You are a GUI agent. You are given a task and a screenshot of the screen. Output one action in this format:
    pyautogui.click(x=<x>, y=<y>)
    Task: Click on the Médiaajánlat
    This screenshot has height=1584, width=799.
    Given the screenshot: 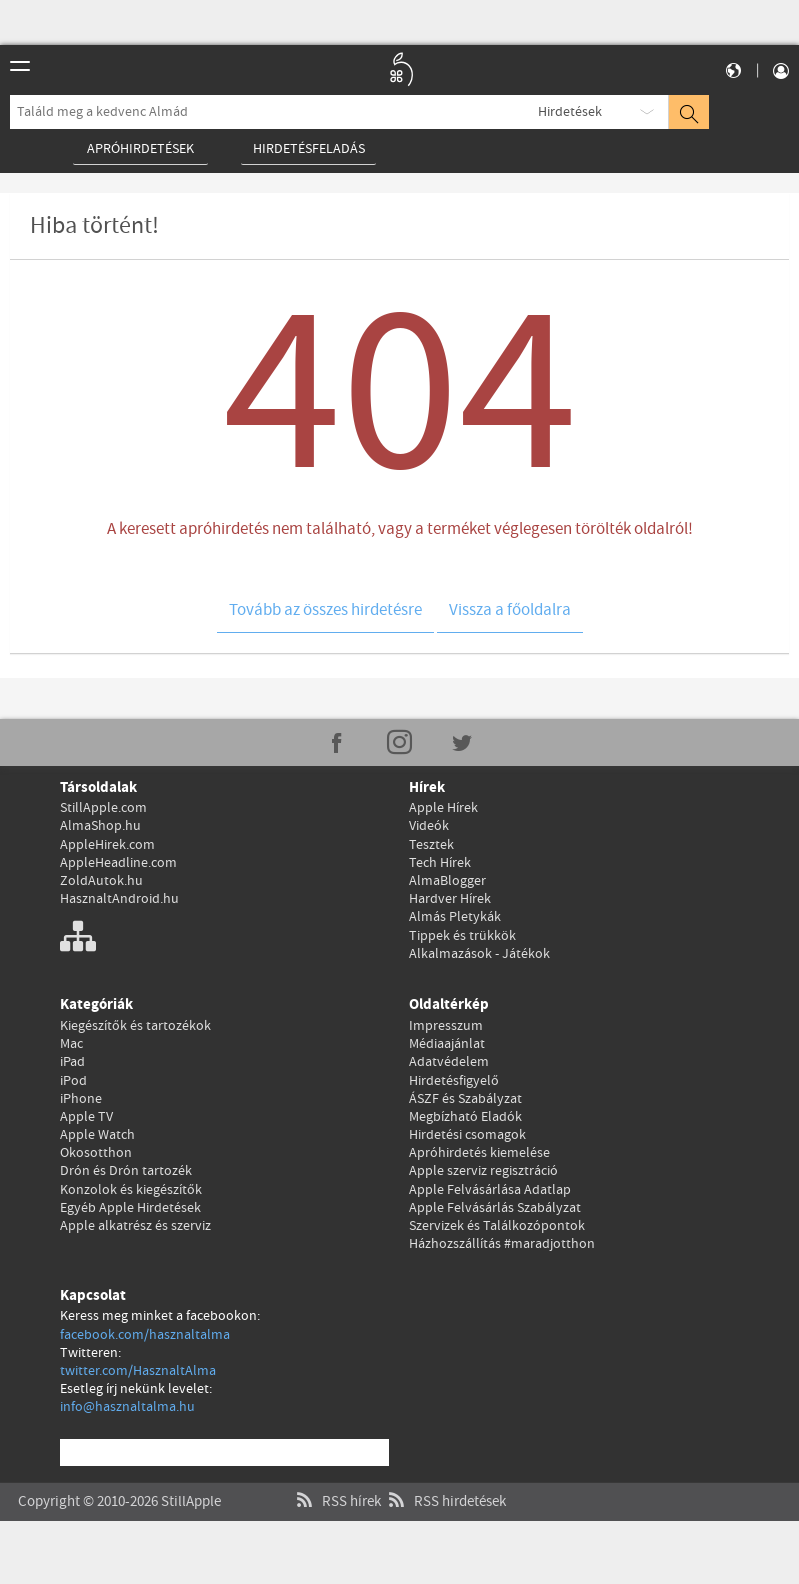 What is the action you would take?
    pyautogui.click(x=447, y=1044)
    